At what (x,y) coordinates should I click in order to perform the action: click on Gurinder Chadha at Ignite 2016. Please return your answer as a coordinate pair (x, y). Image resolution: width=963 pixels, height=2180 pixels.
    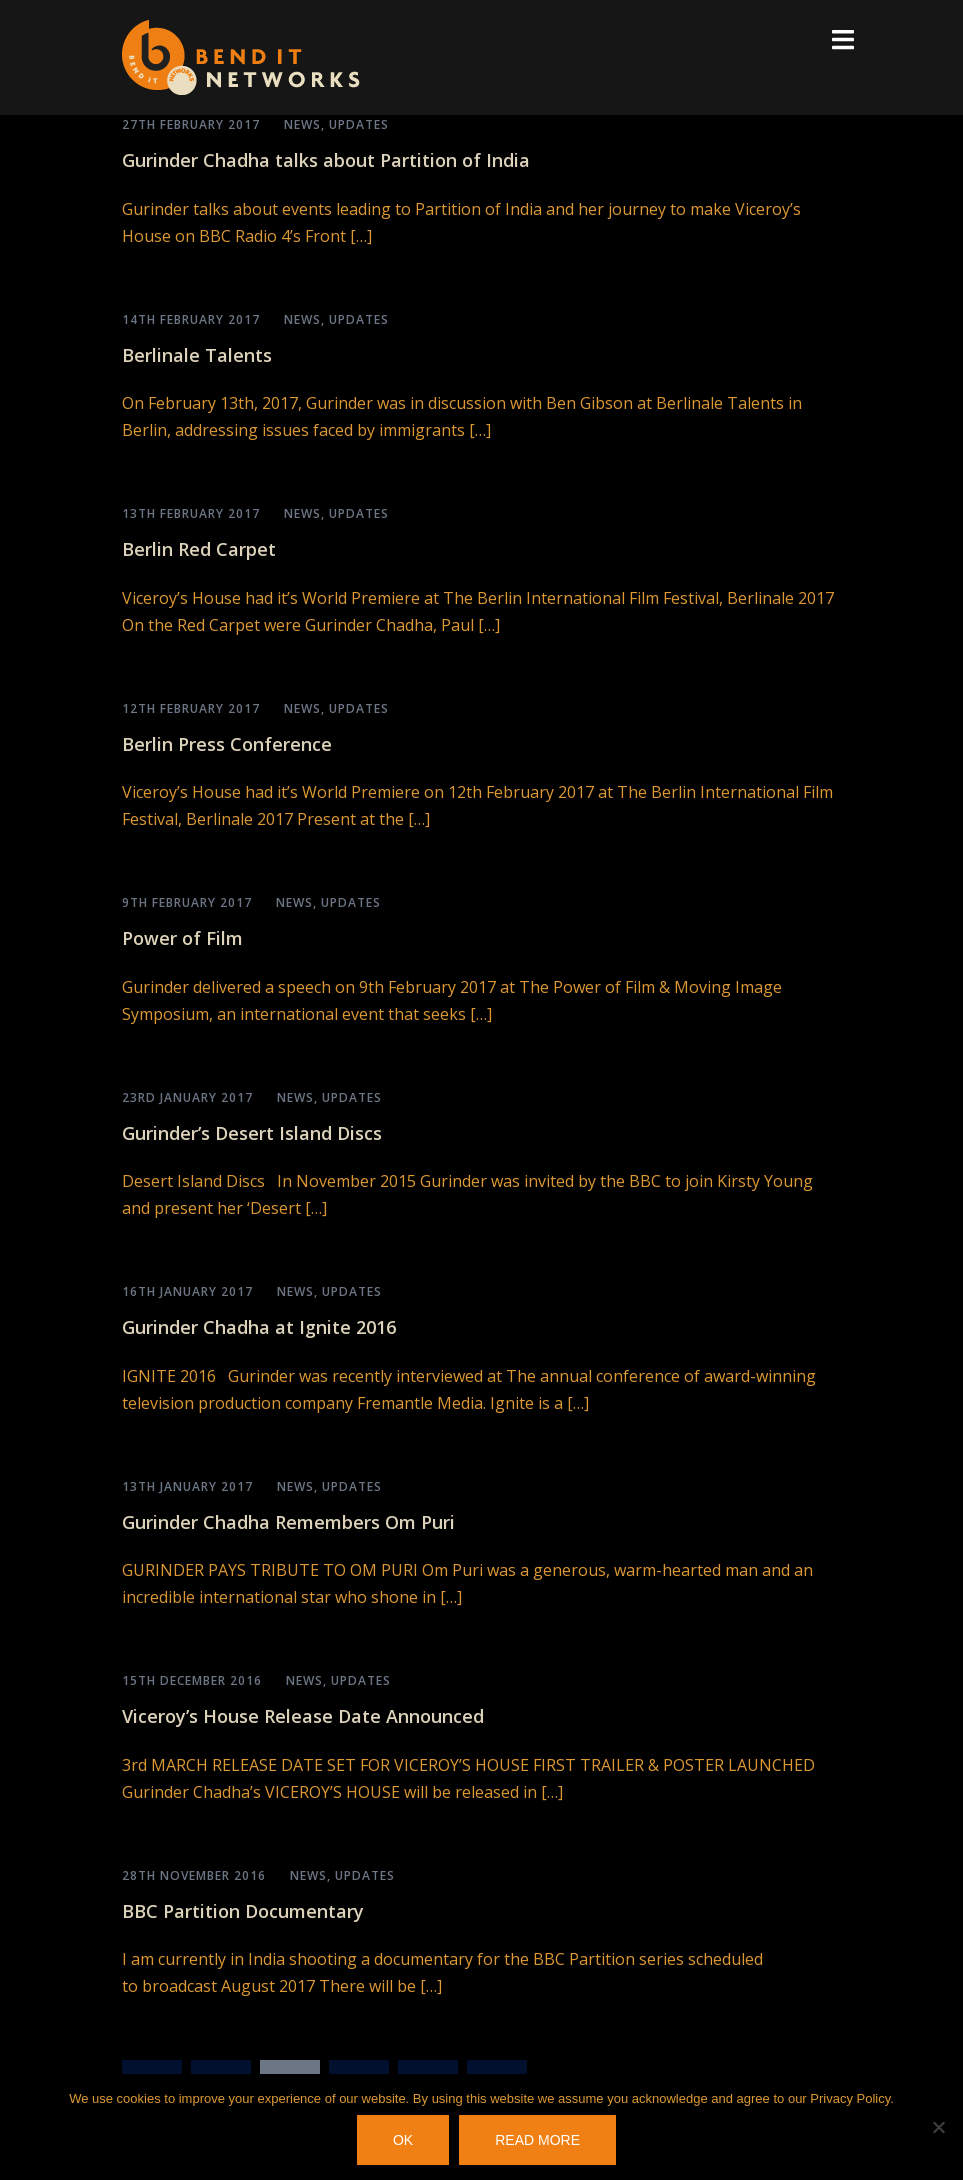
    Looking at the image, I should click on (259, 1327).